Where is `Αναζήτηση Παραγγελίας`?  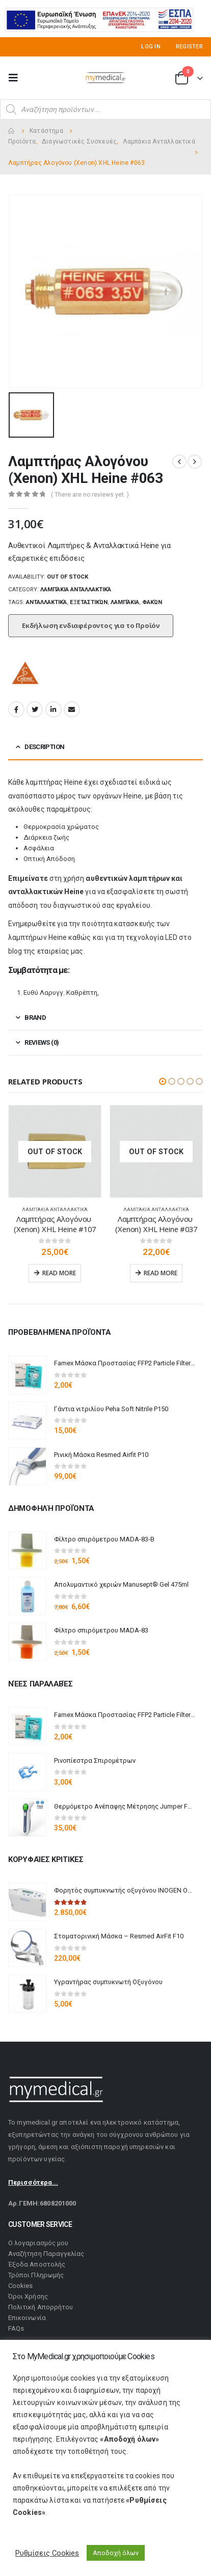 Αναζήτηση Παραγγελίας is located at coordinates (46, 2253).